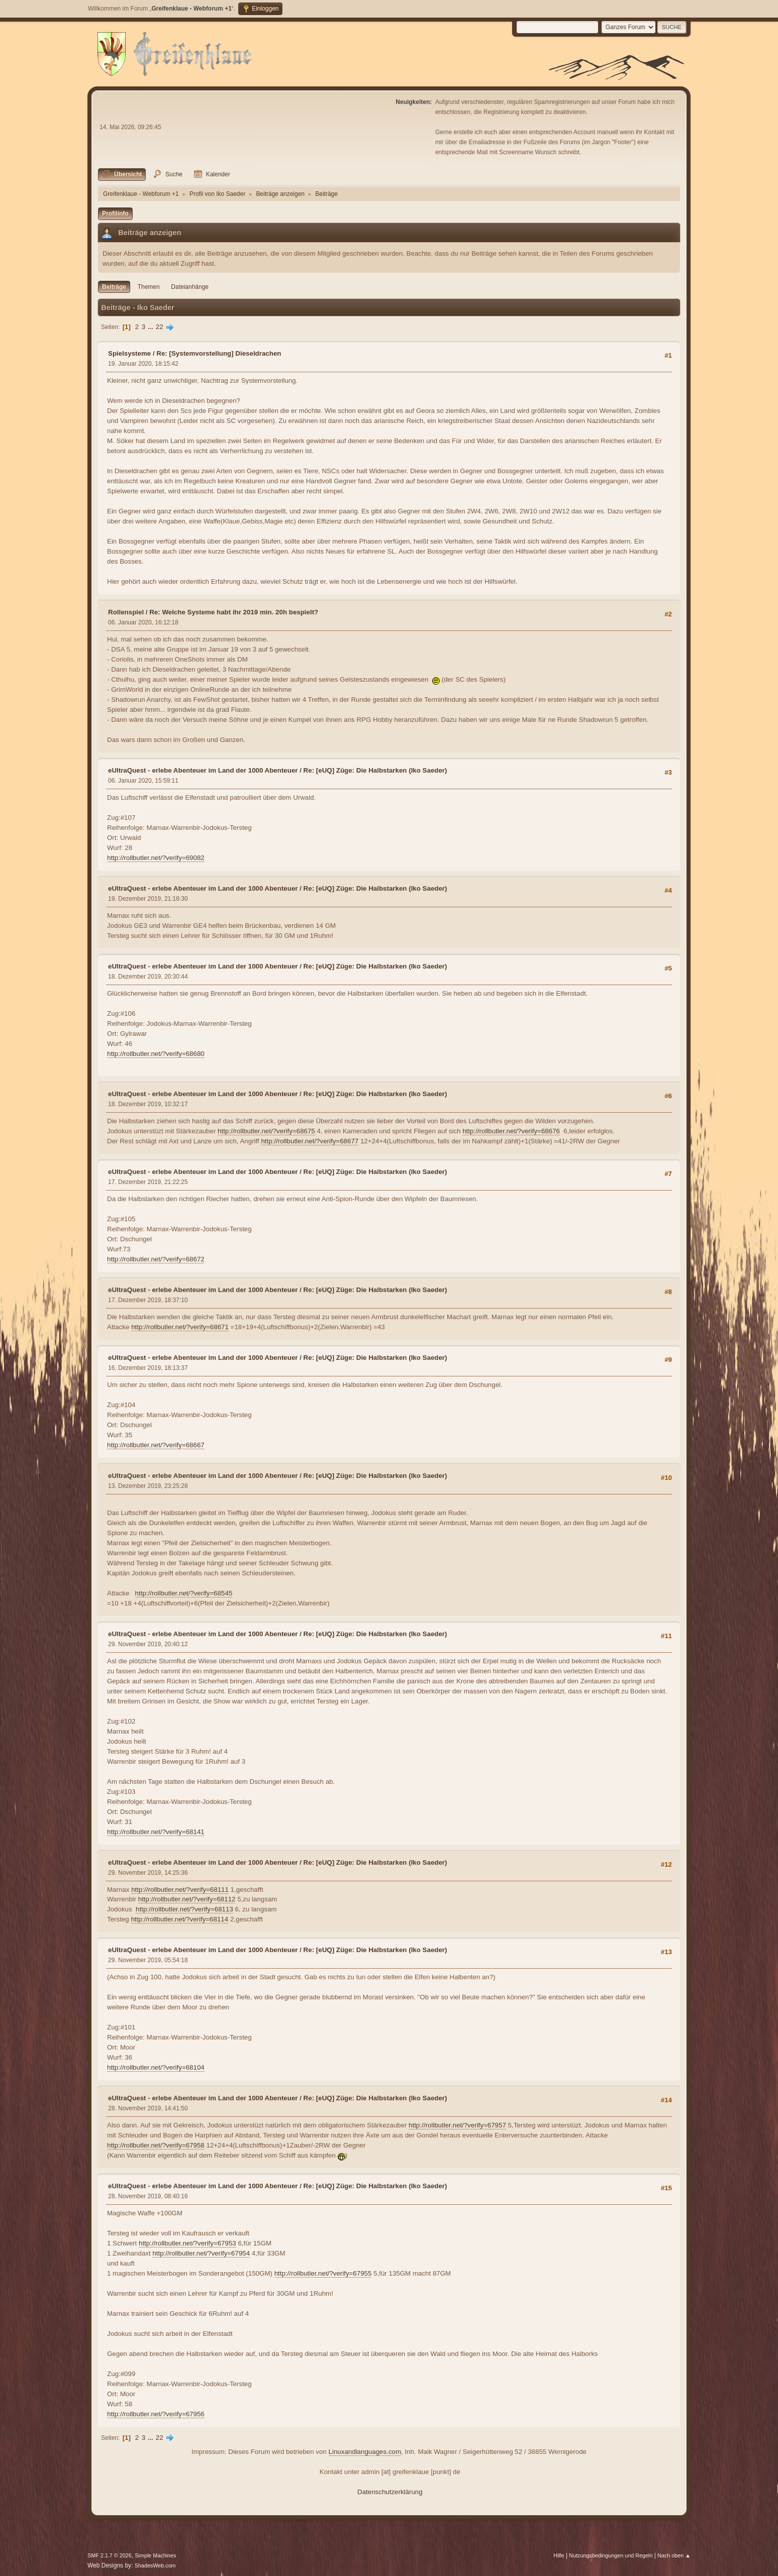 The height and width of the screenshot is (2576, 778). Describe the element at coordinates (511, 1131) in the screenshot. I see `http://rollbutler.net/?verify=68676` at that location.